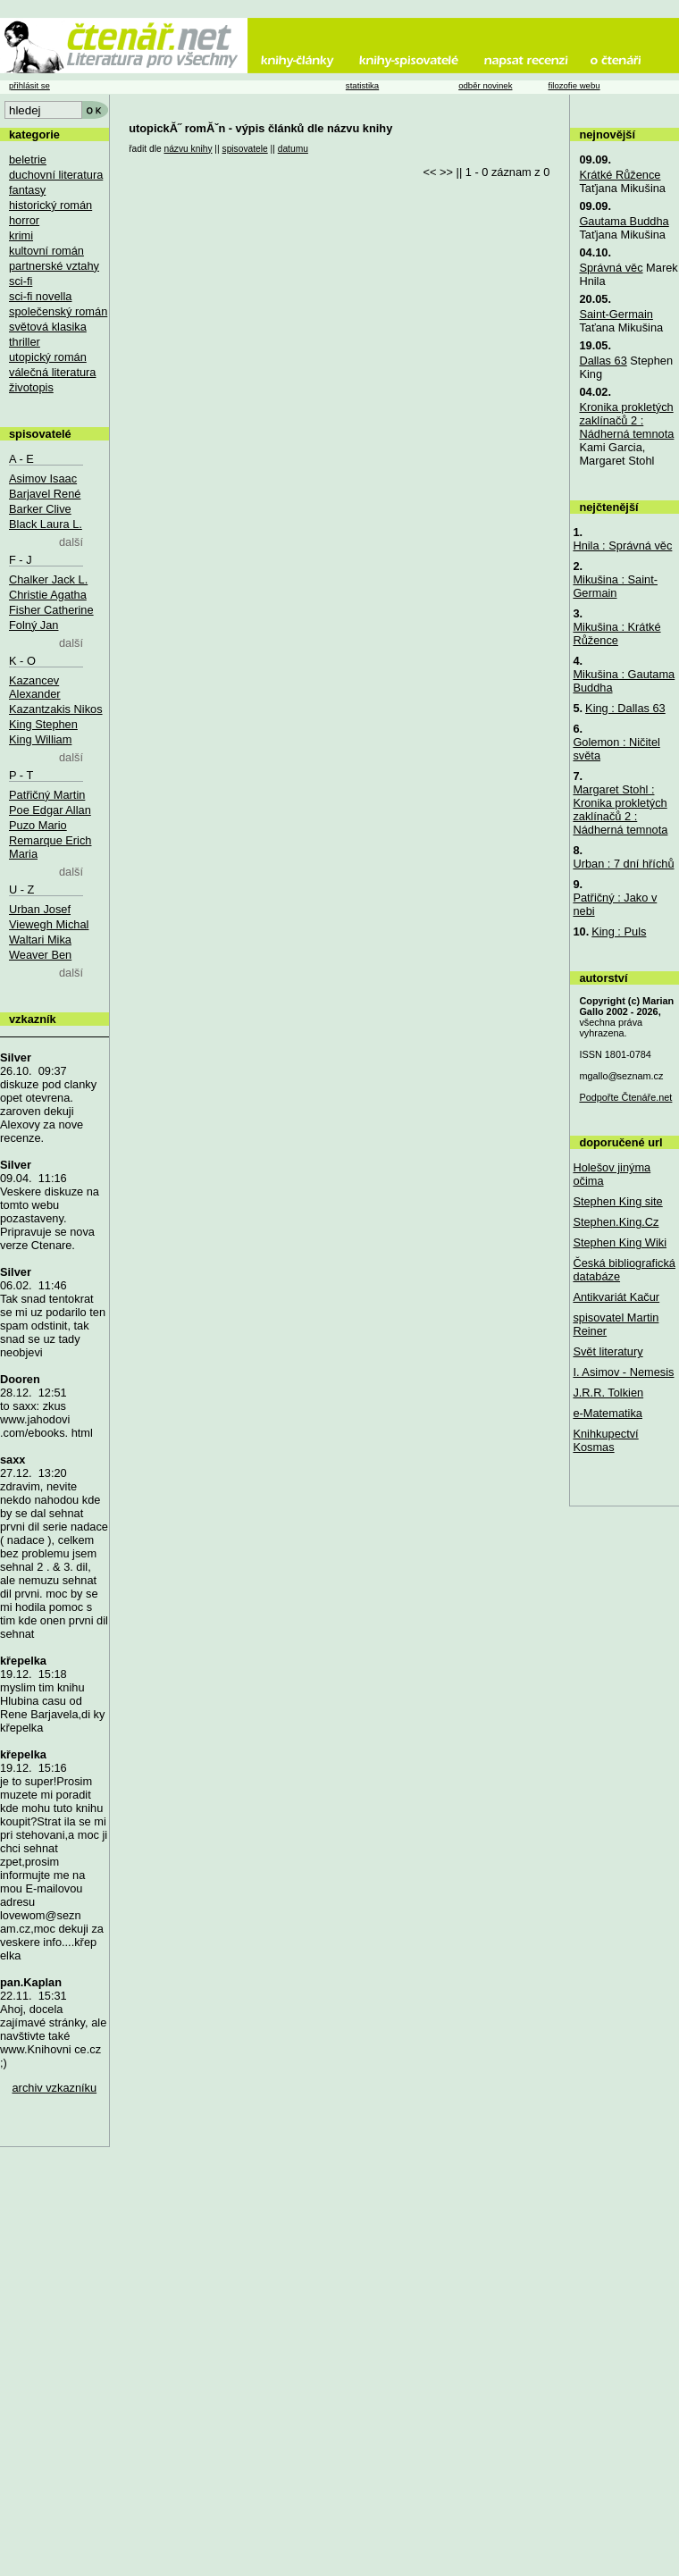 The height and width of the screenshot is (2576, 679). I want to click on Knihkupectví Kosmas, so click(605, 1440).